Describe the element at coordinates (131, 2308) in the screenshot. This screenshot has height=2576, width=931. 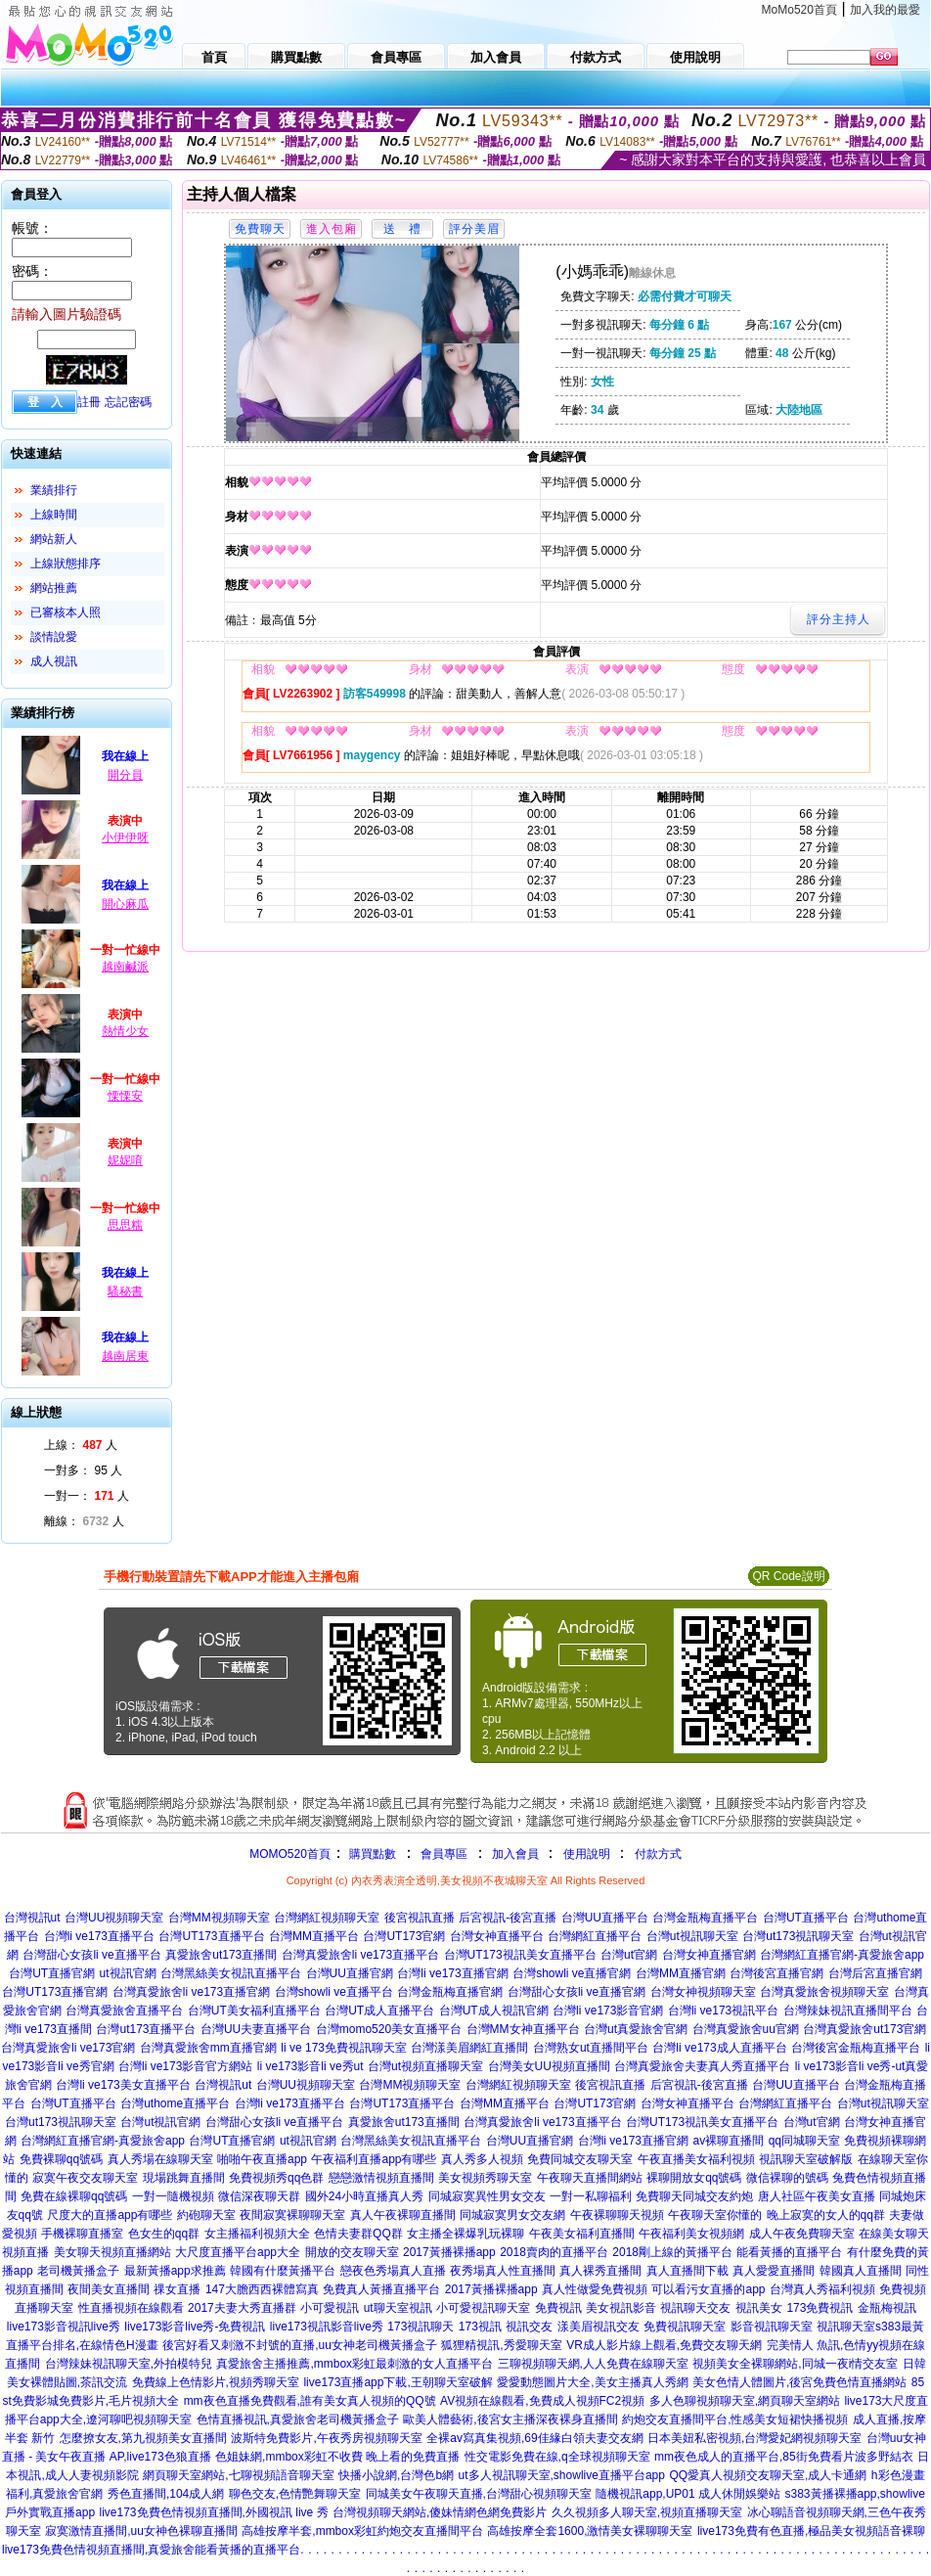
I see `性直播視頻在線觀看` at that location.